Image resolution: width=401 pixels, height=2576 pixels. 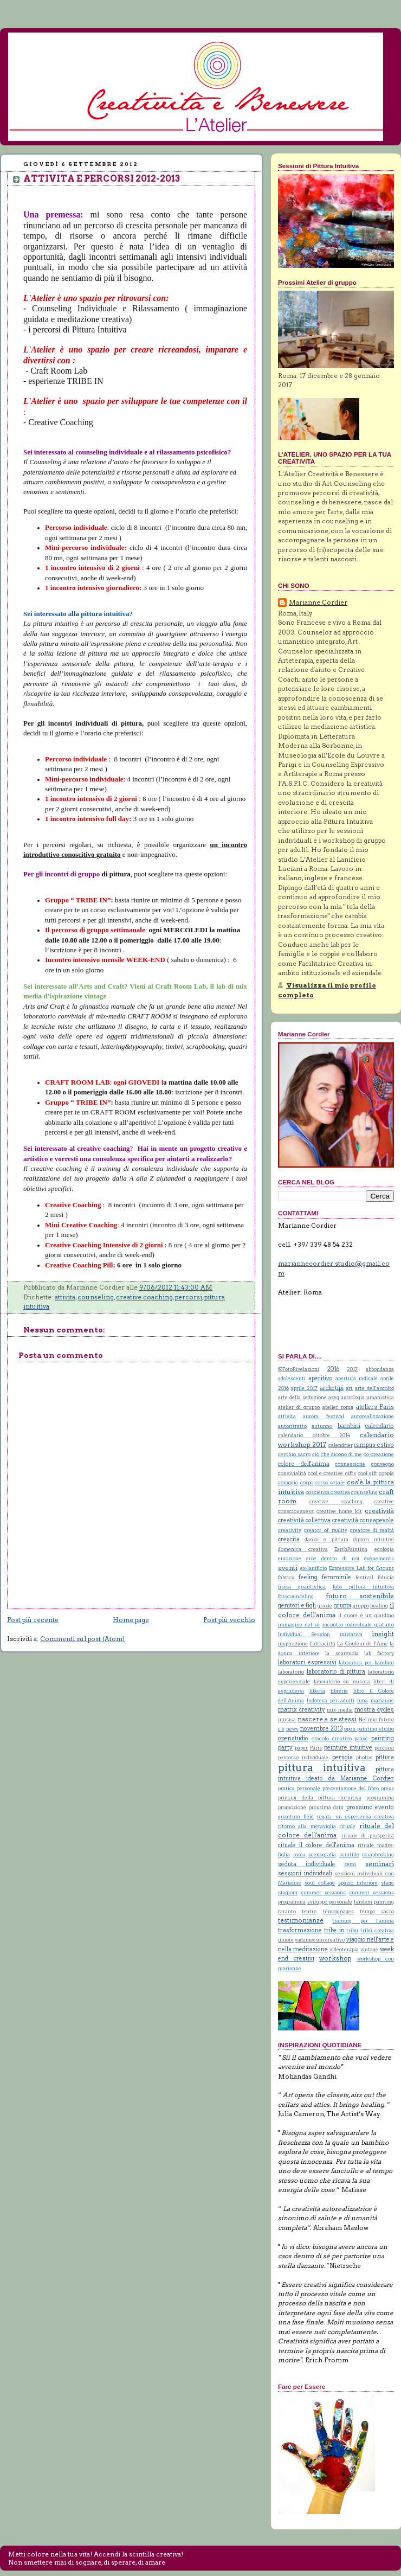 I want to click on aseq, so click(x=333, y=1397).